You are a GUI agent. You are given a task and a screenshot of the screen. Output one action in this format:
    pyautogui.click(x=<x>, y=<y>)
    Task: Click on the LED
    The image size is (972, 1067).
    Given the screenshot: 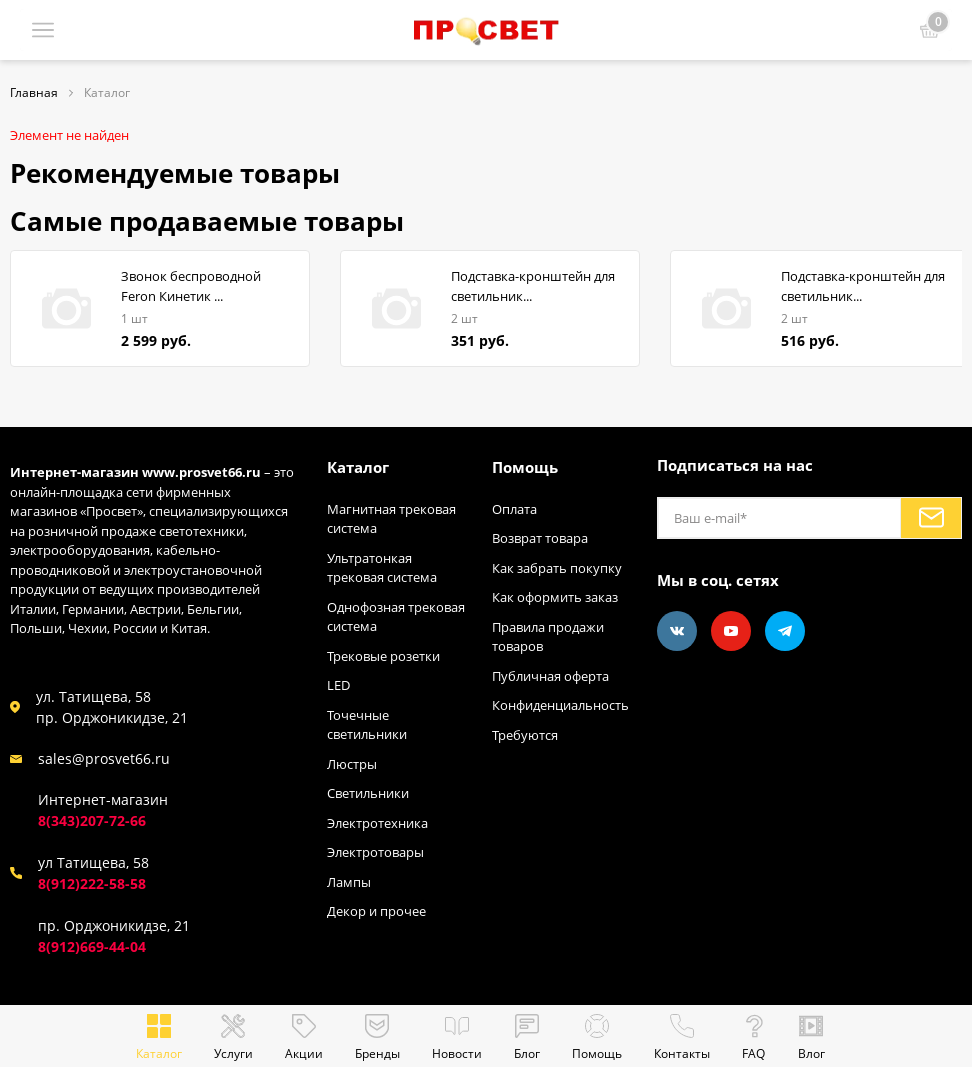 What is the action you would take?
    pyautogui.click(x=338, y=685)
    